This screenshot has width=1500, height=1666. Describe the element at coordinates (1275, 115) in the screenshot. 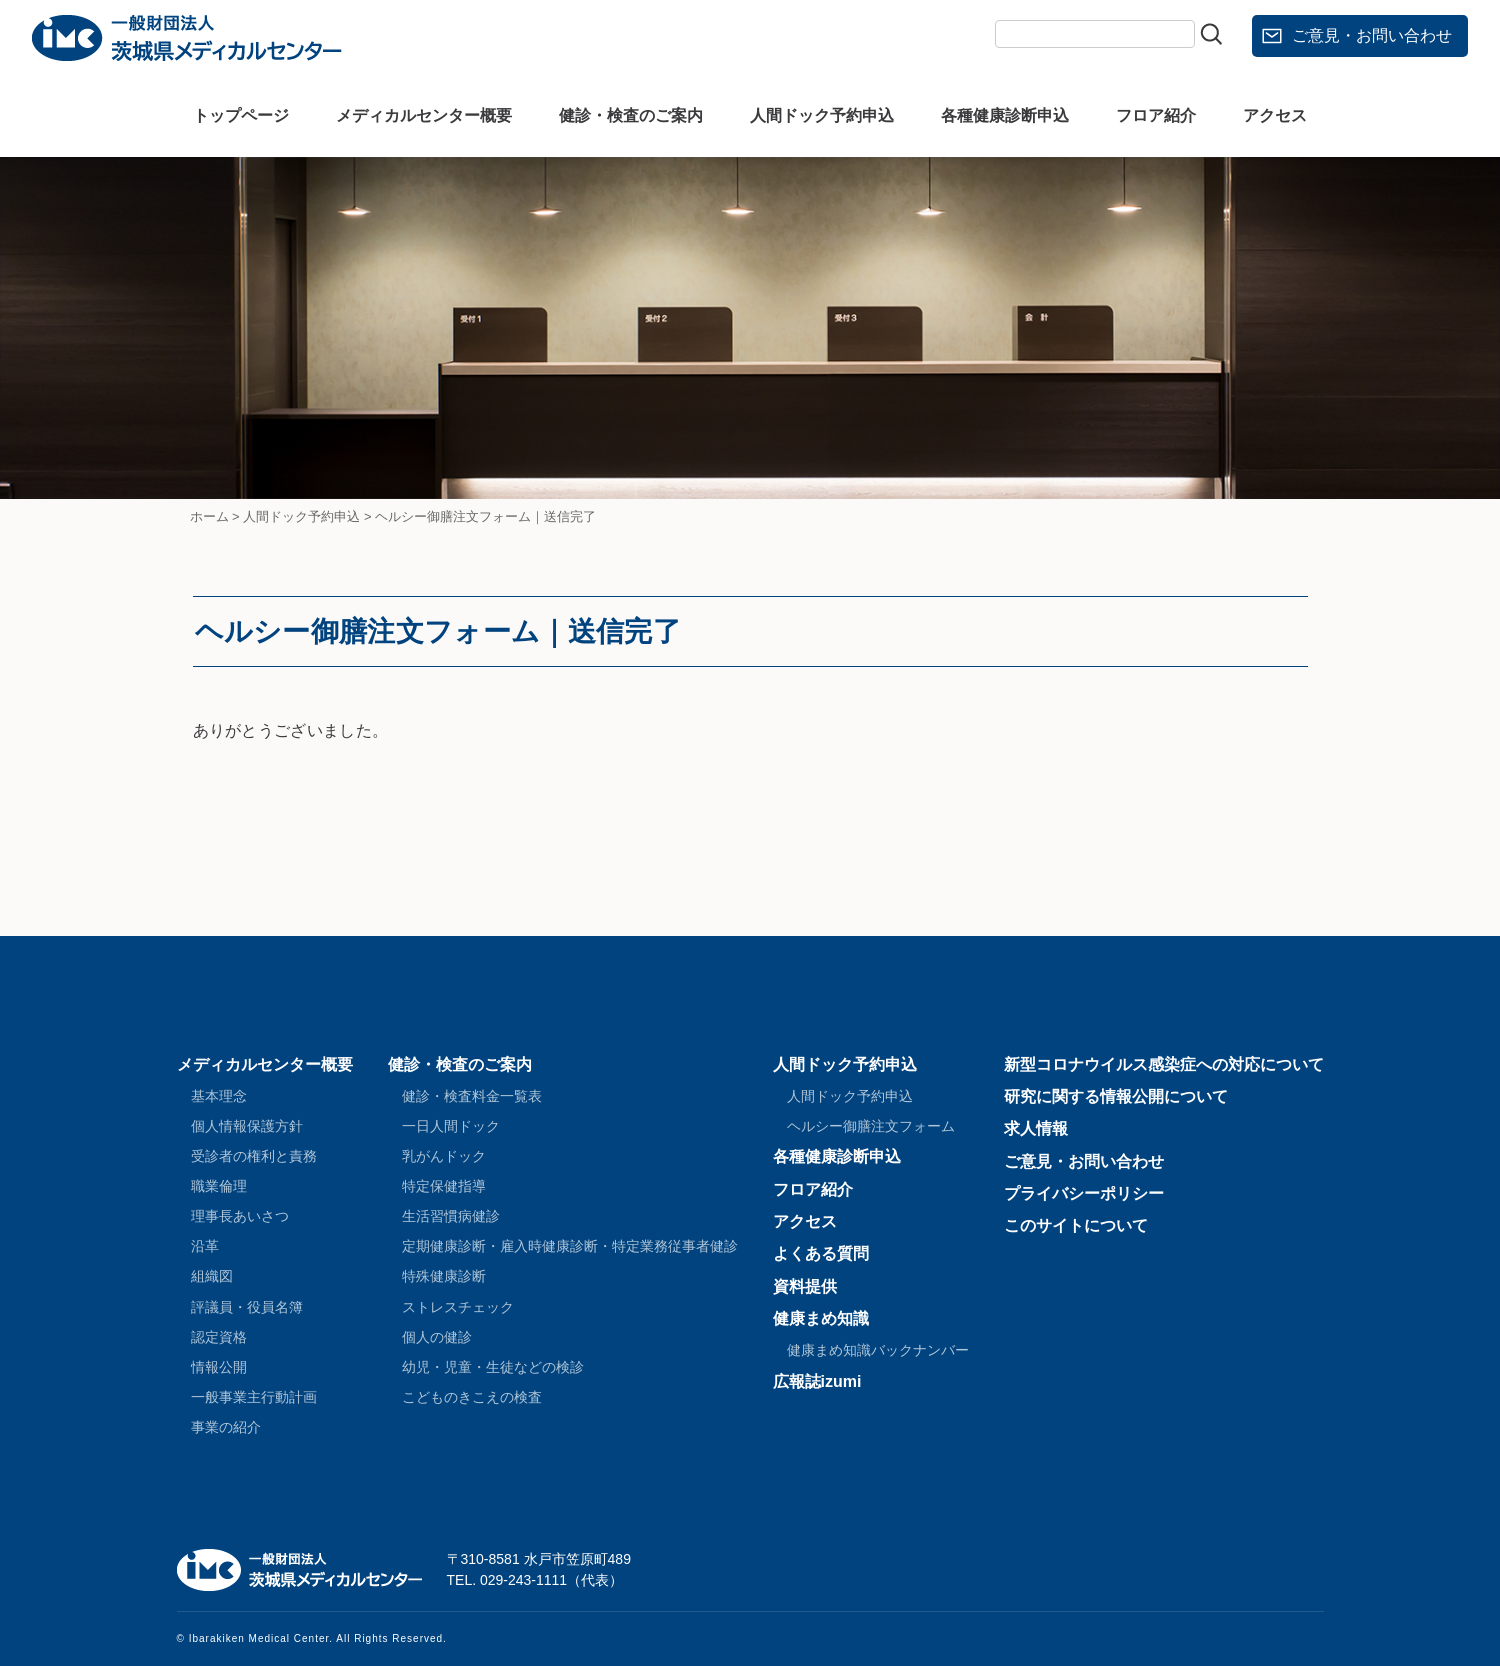

I see `アクセス` at that location.